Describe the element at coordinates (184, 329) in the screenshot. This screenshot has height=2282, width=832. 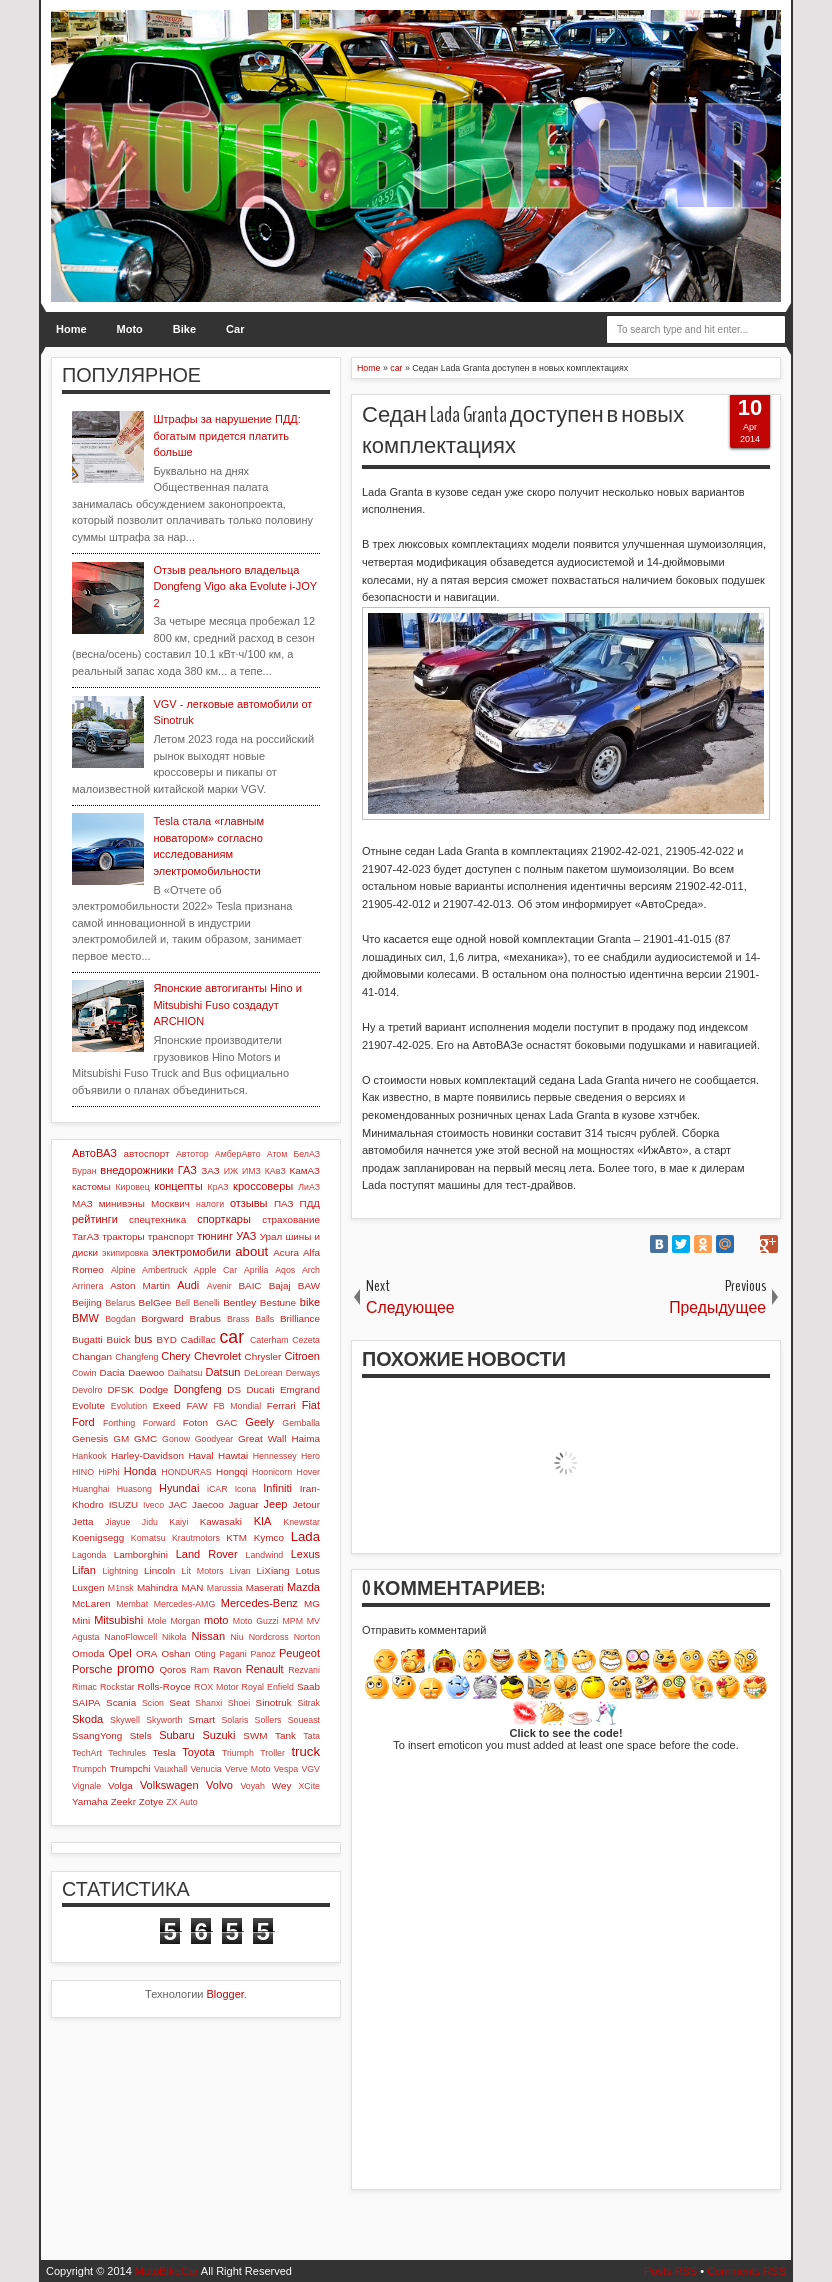
I see `Bike` at that location.